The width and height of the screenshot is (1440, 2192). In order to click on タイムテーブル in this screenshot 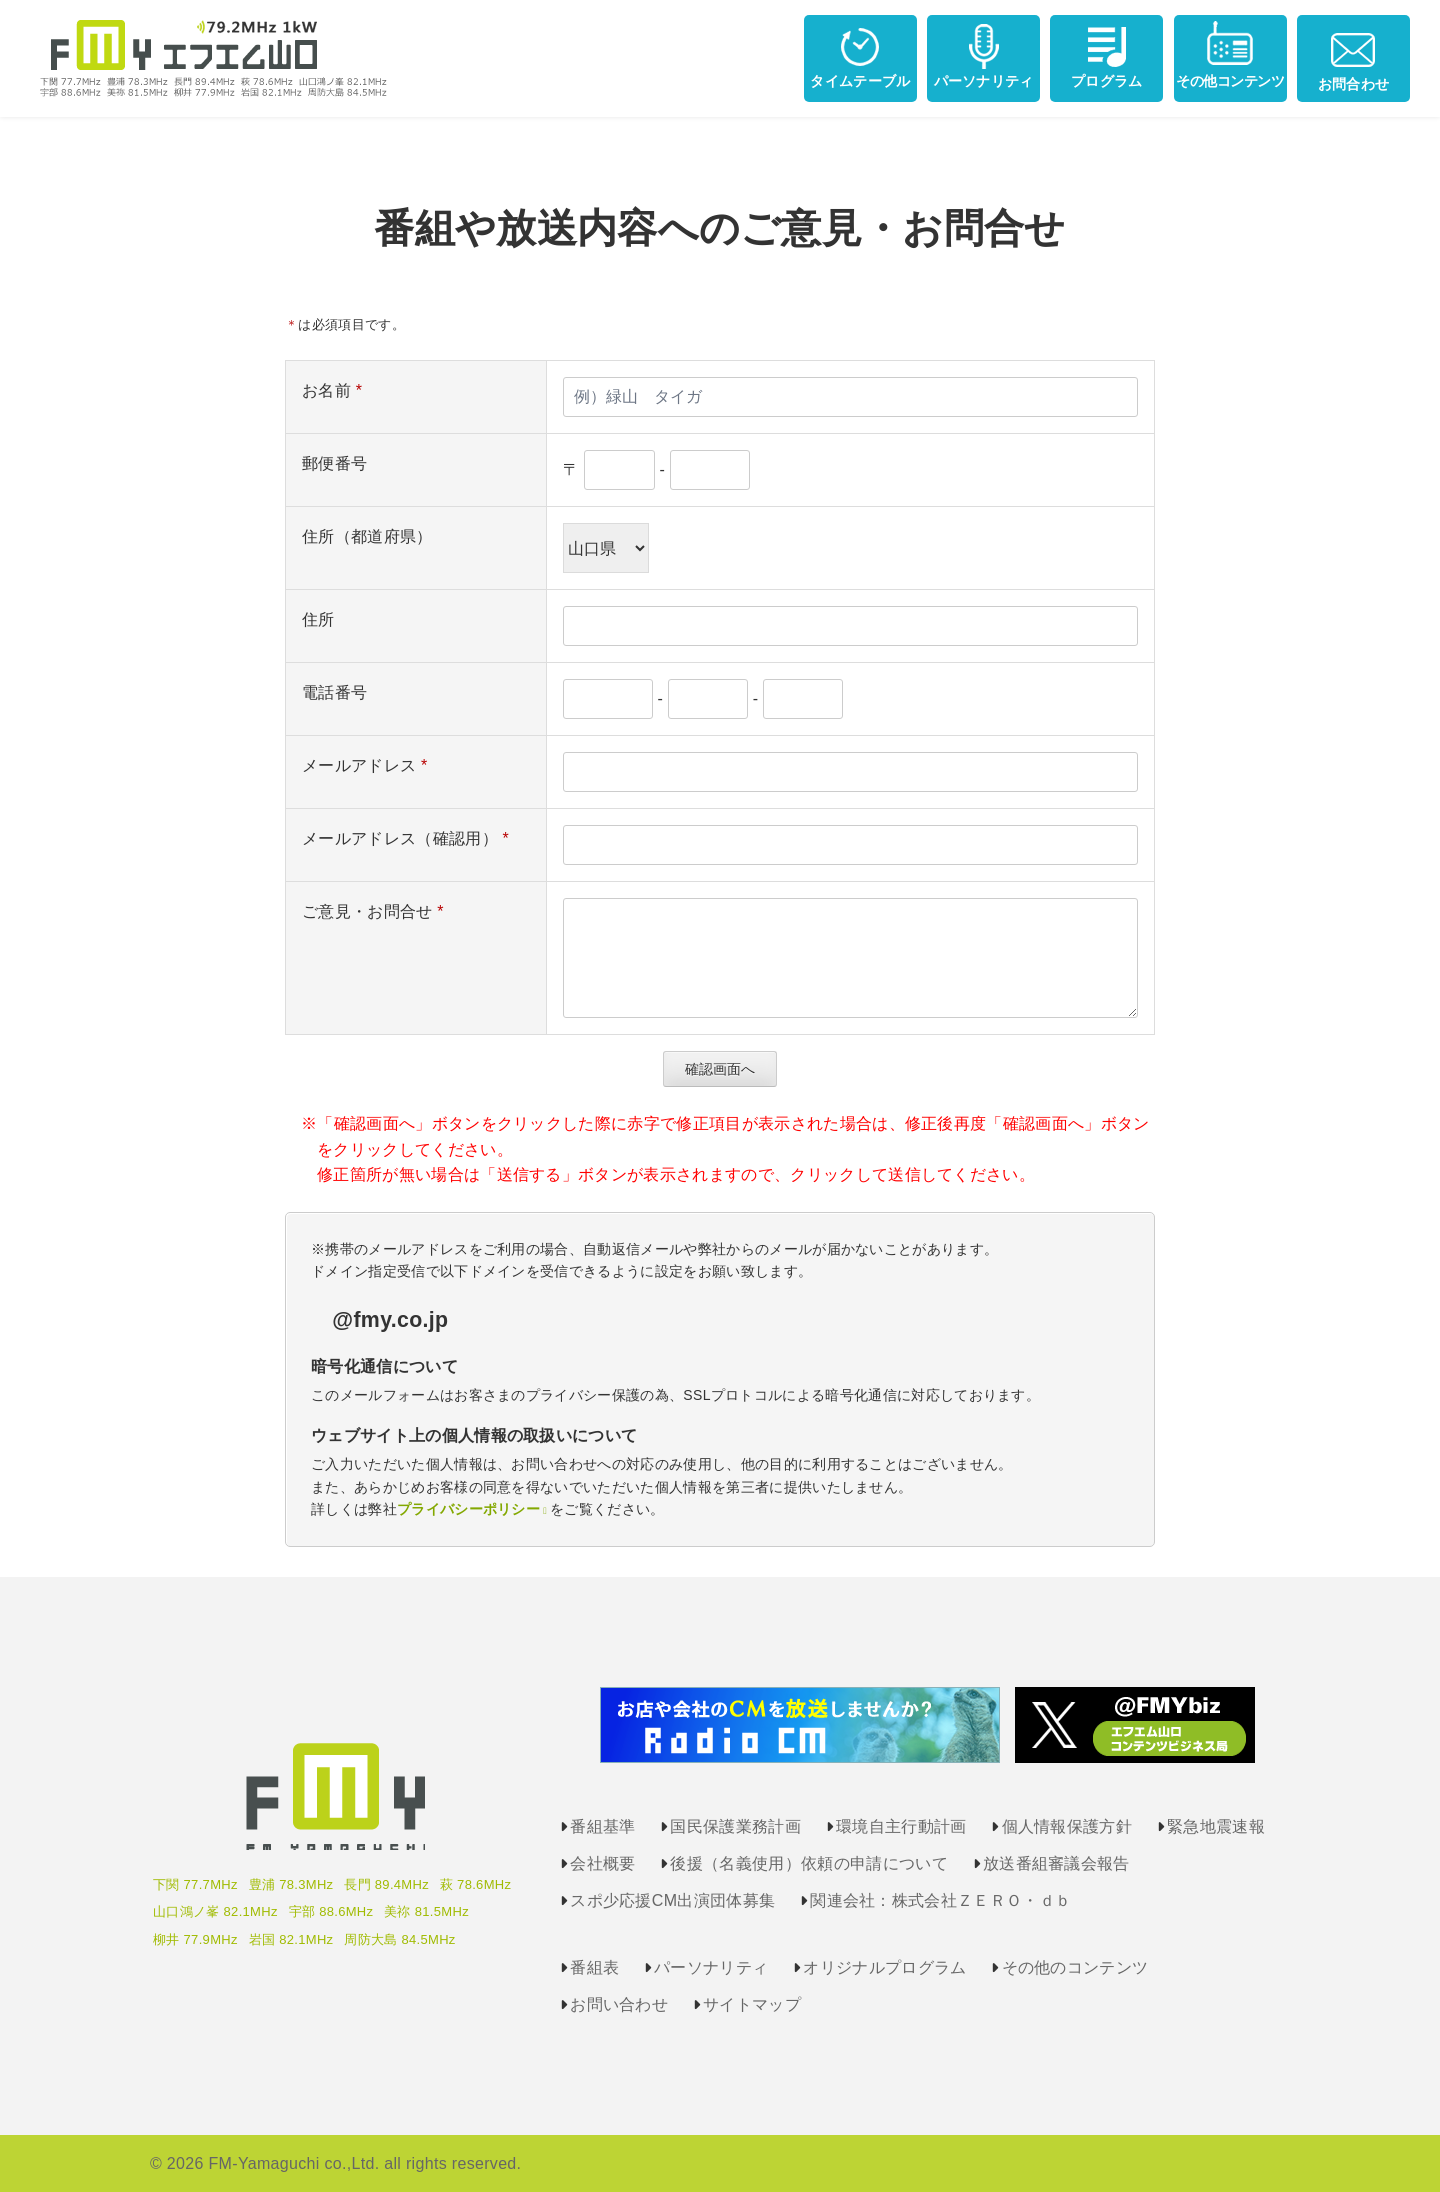, I will do `click(860, 54)`.